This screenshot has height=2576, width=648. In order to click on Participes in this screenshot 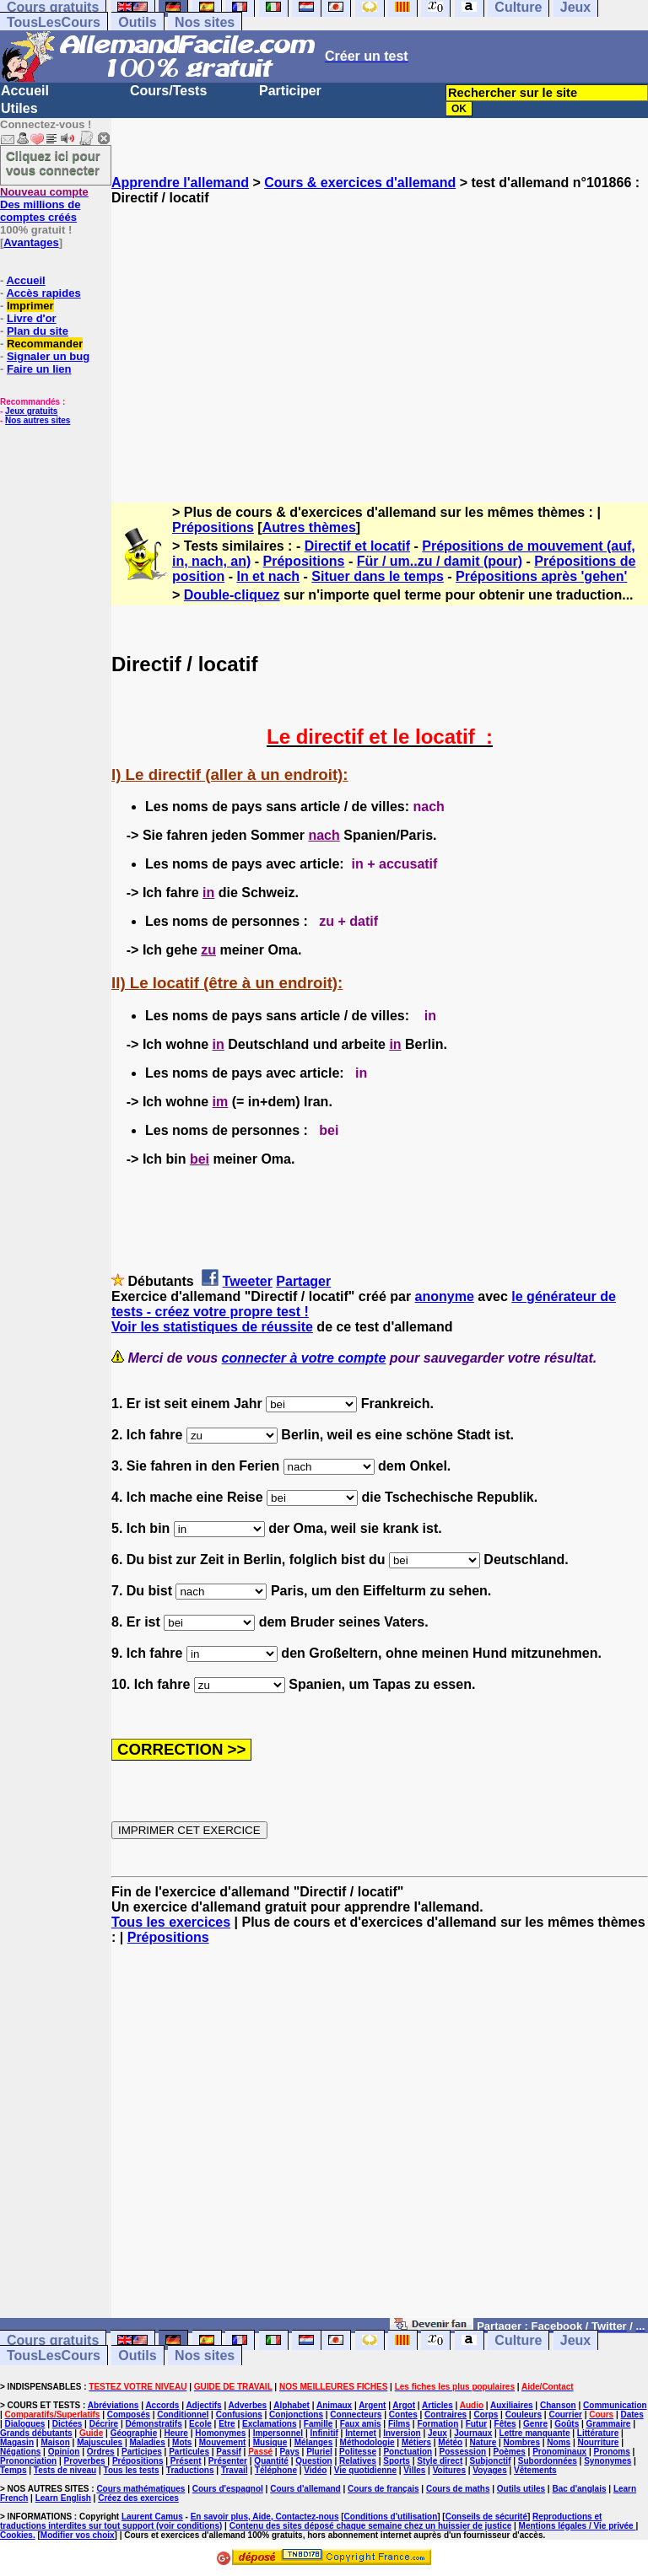, I will do `click(142, 2451)`.